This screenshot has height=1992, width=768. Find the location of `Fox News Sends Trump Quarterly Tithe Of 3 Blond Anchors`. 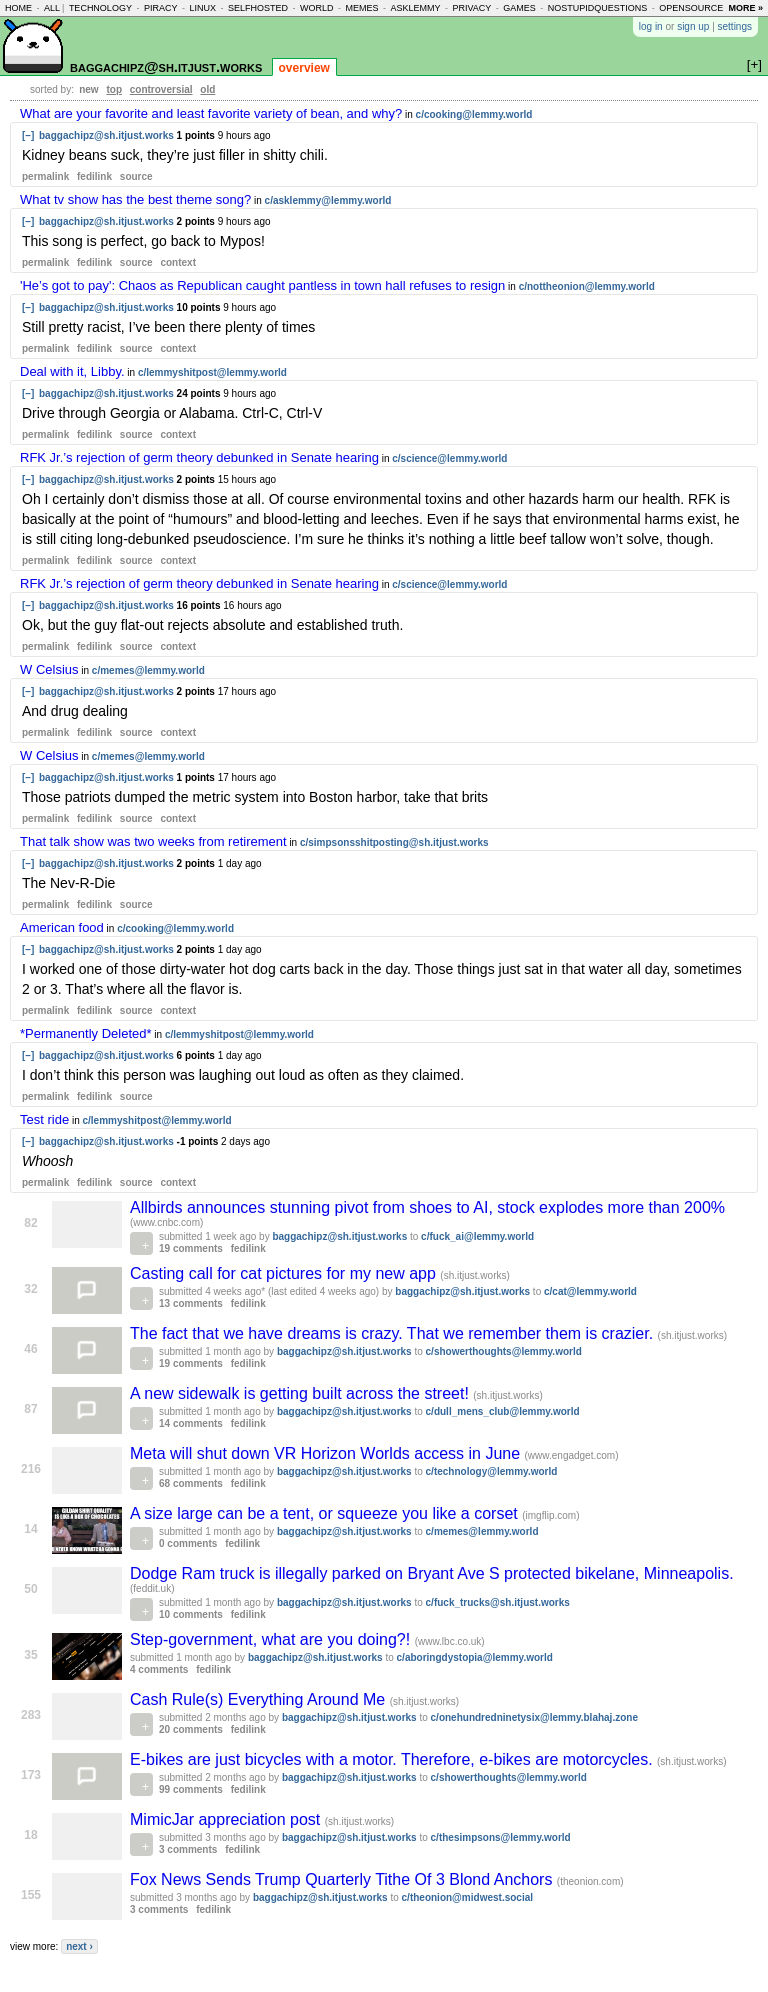

Fox News Sends Trump Quarterly Tithe Of 3 Blond Anchors is located at coordinates (343, 1879).